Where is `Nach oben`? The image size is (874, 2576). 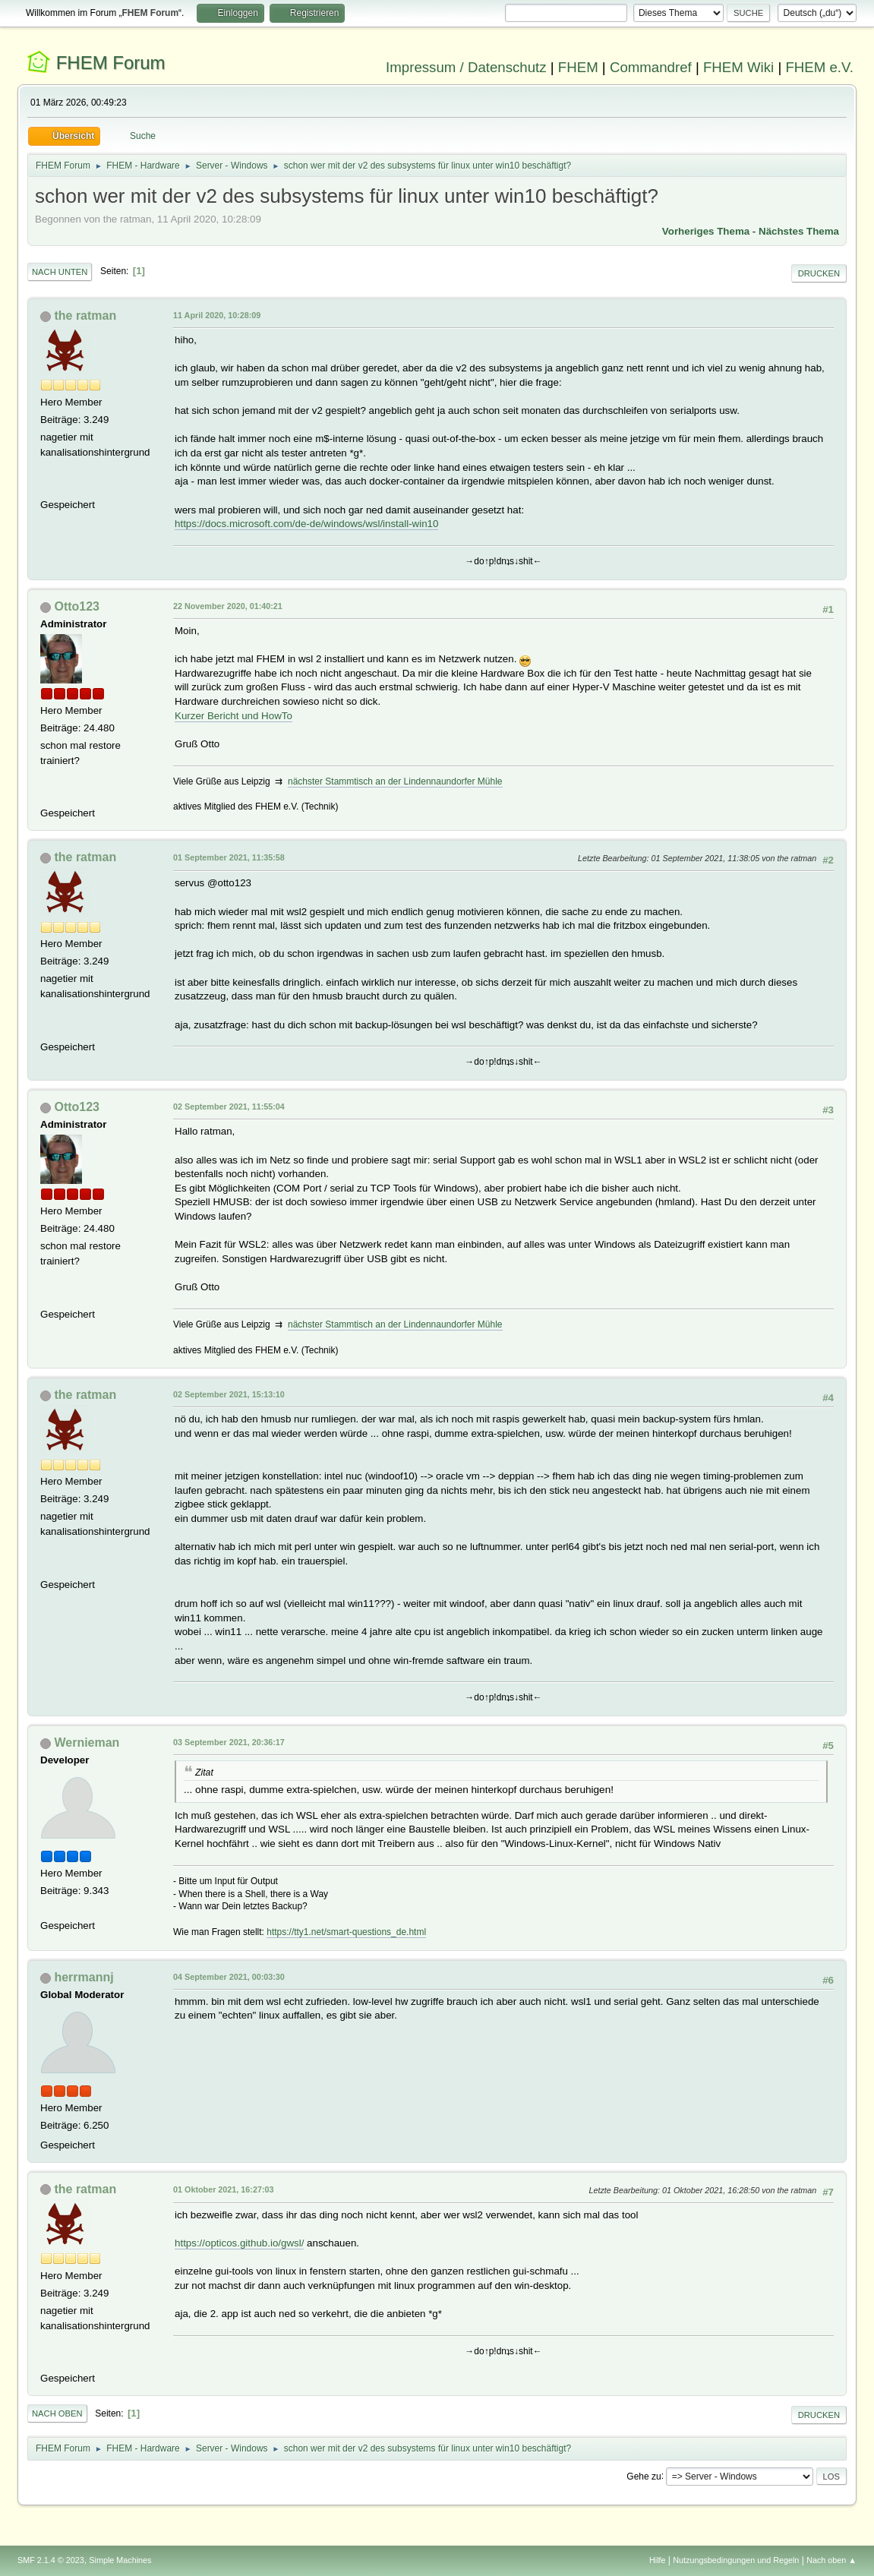
Nach oben is located at coordinates (57, 2413).